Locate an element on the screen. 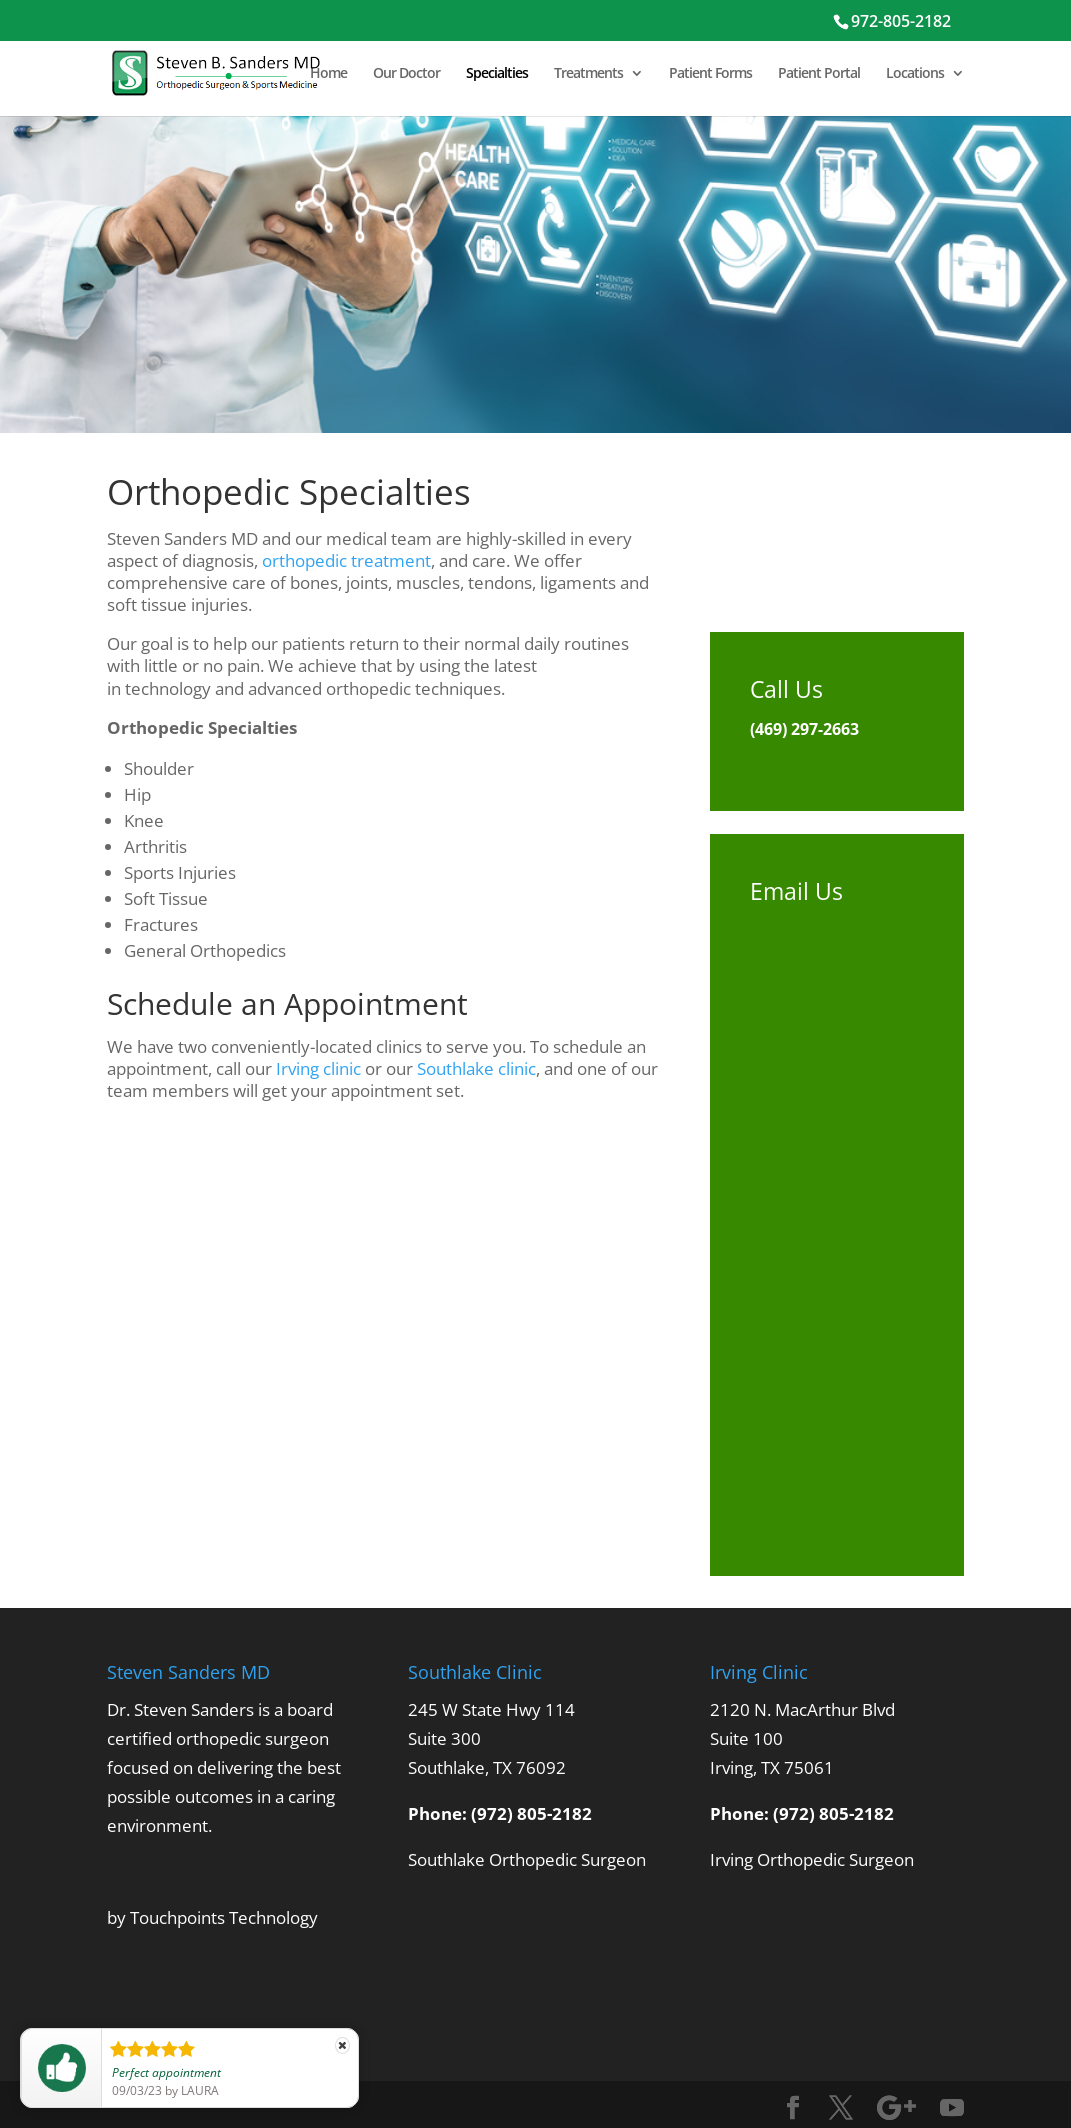 Image resolution: width=1071 pixels, height=2128 pixels. <br /> <a href="https://physvisible.wufoo.com/forms/q165vbil060l7po/"><br /> Fill out my Wufoo form!<br /> </a><br /> is located at coordinates (837, 1215).